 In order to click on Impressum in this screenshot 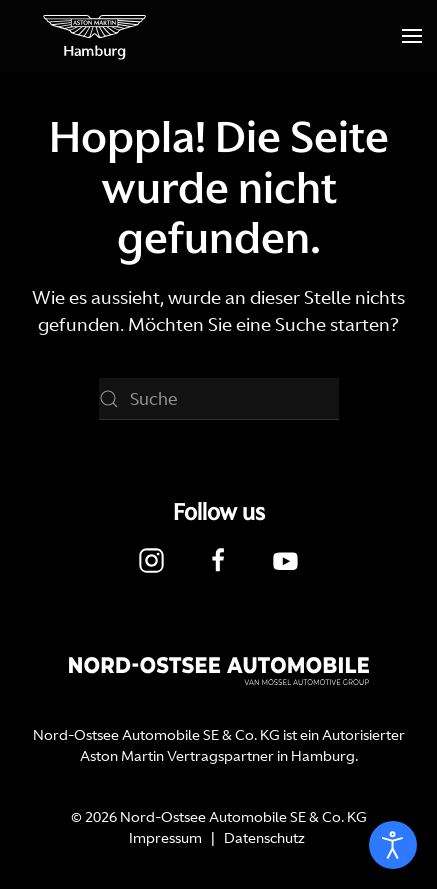, I will do `click(165, 838)`.